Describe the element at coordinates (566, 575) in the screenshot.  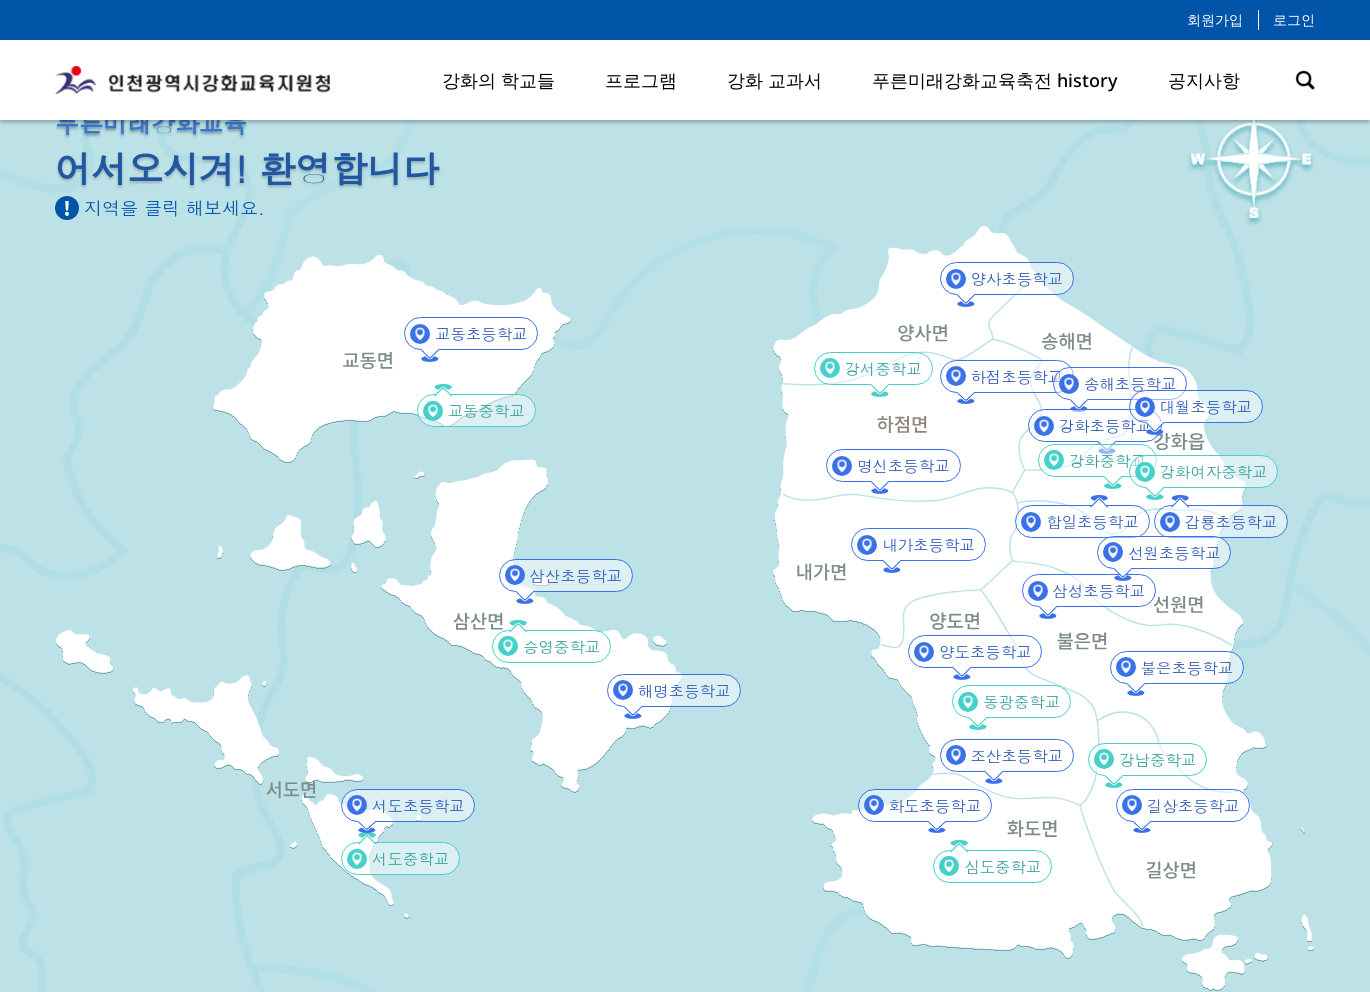
I see `삼산초등학교` at that location.